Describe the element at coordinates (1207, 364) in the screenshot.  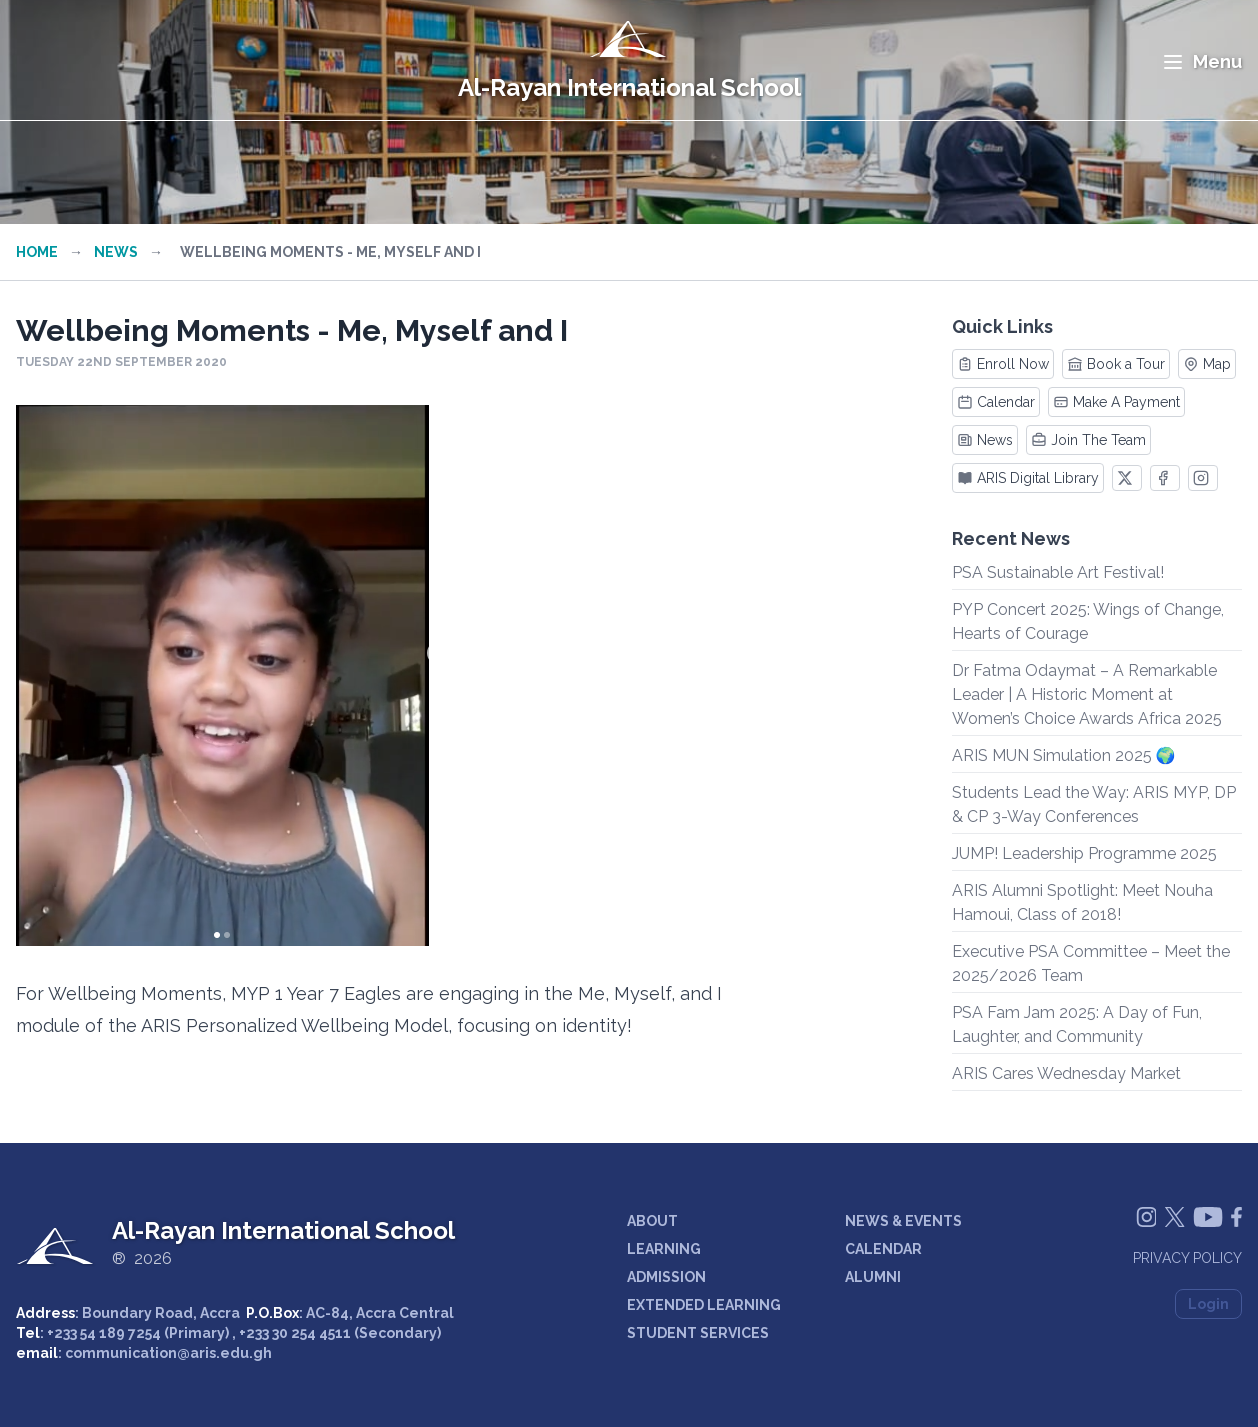
I see `Map` at that location.